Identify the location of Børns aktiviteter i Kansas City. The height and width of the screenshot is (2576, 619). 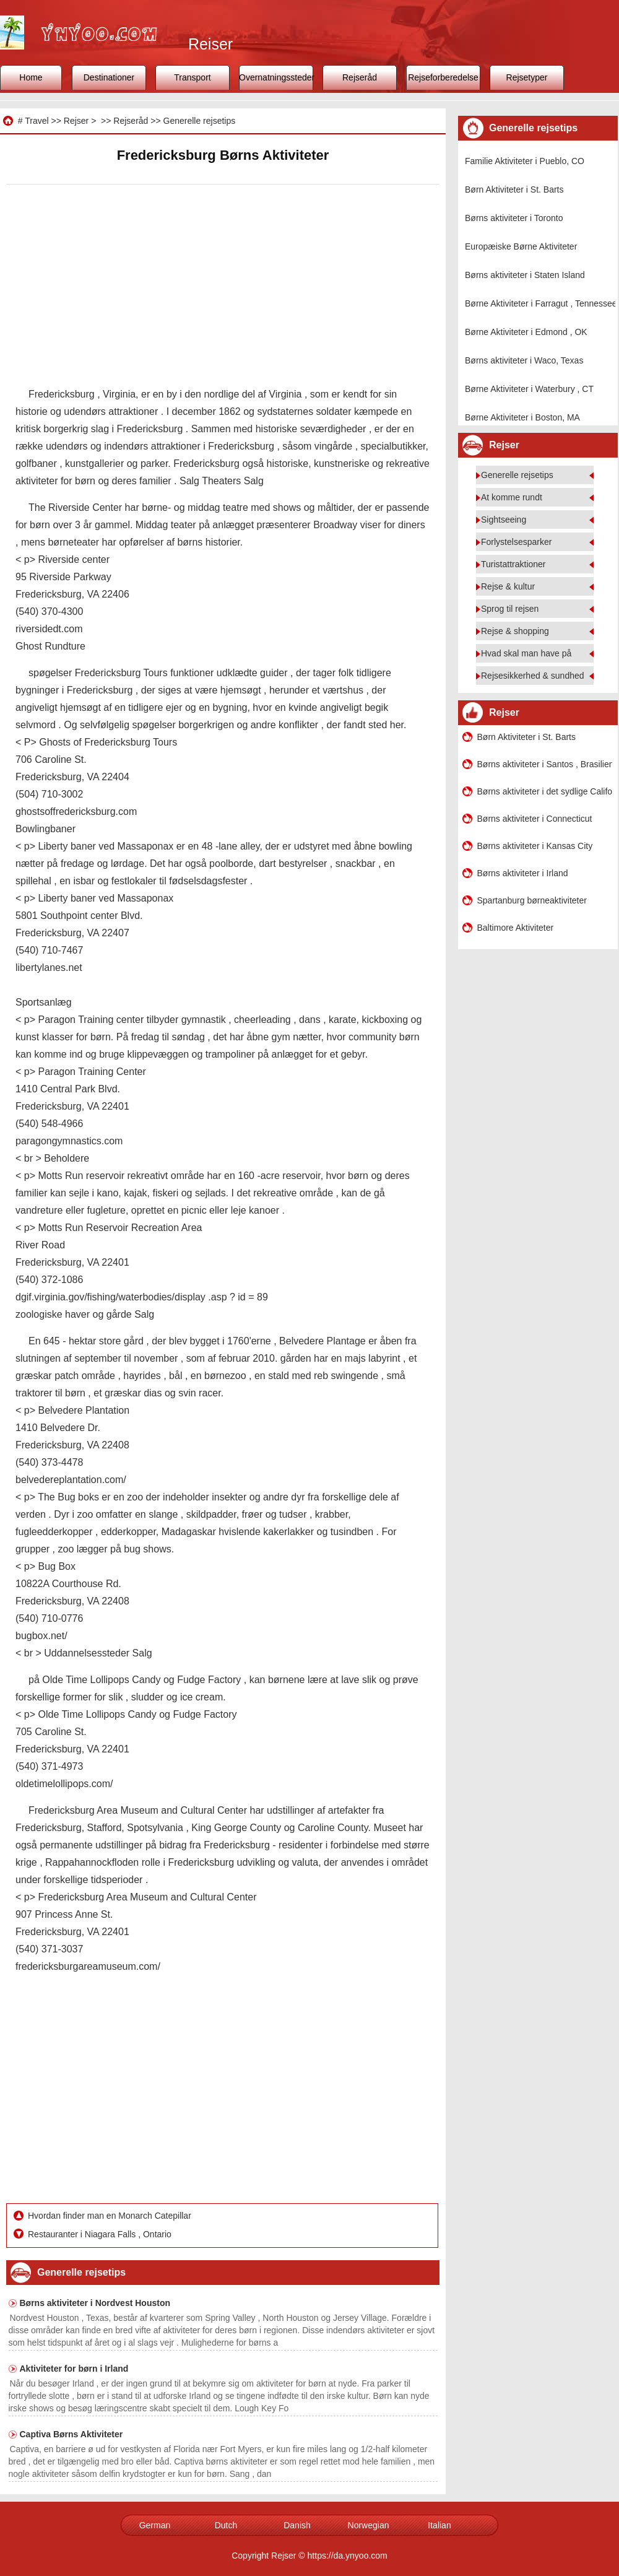
(535, 846).